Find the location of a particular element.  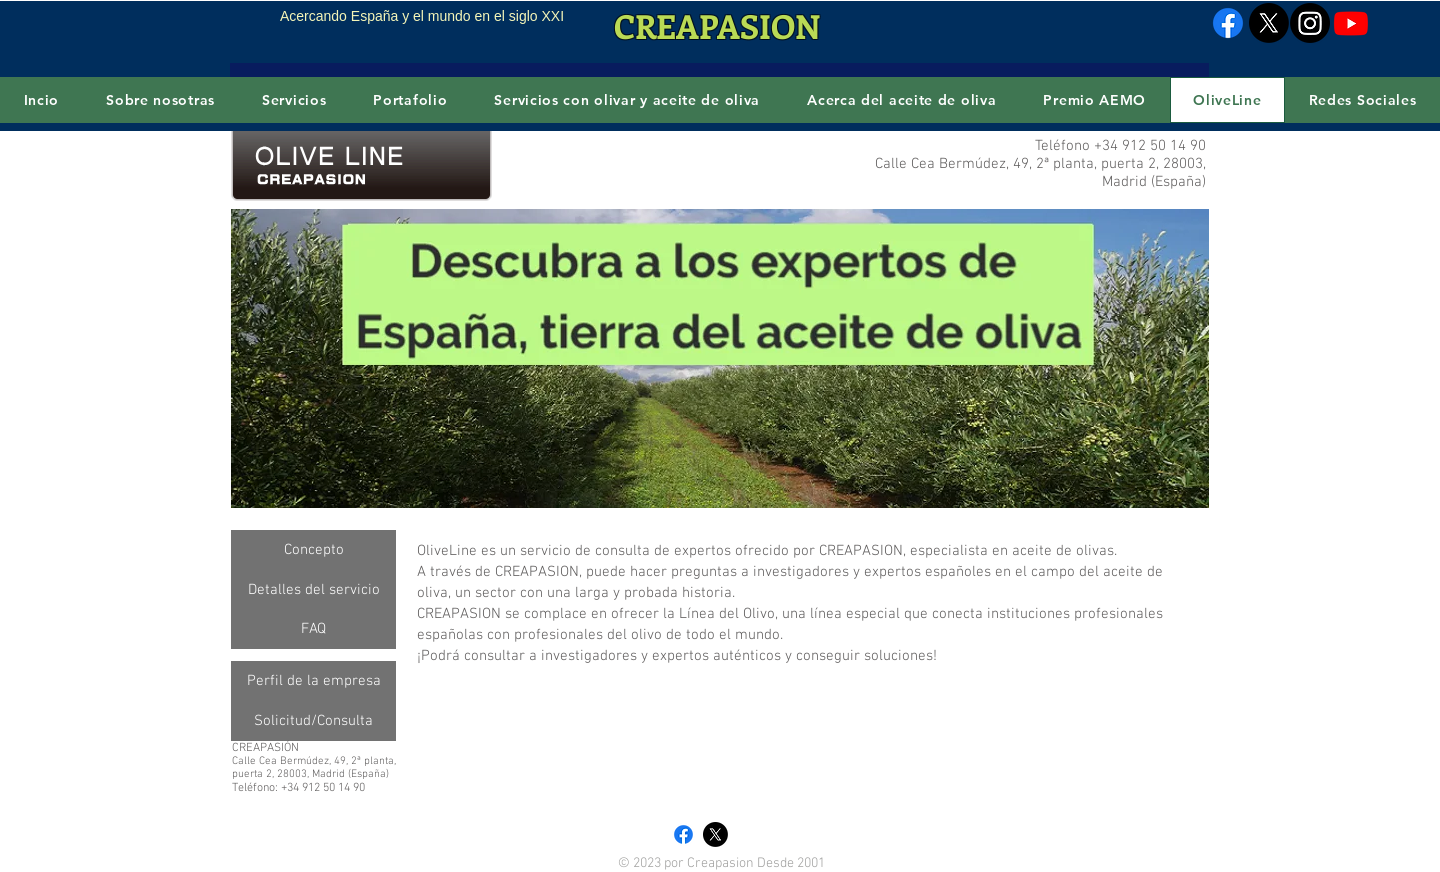

[FAQ] is located at coordinates (313, 629).